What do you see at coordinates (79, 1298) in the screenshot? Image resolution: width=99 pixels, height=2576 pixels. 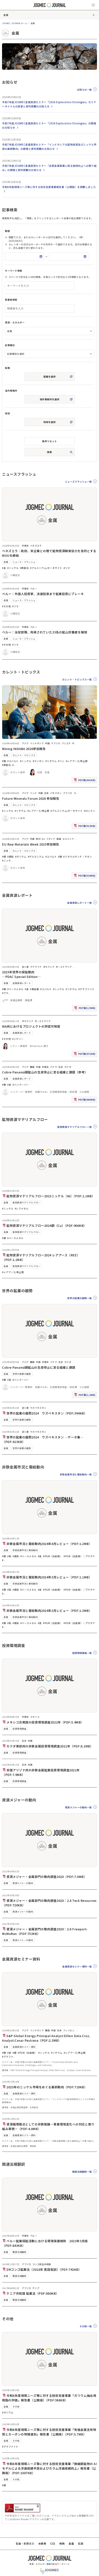 I see `世界の鉱業の趨勢一覧` at bounding box center [79, 1298].